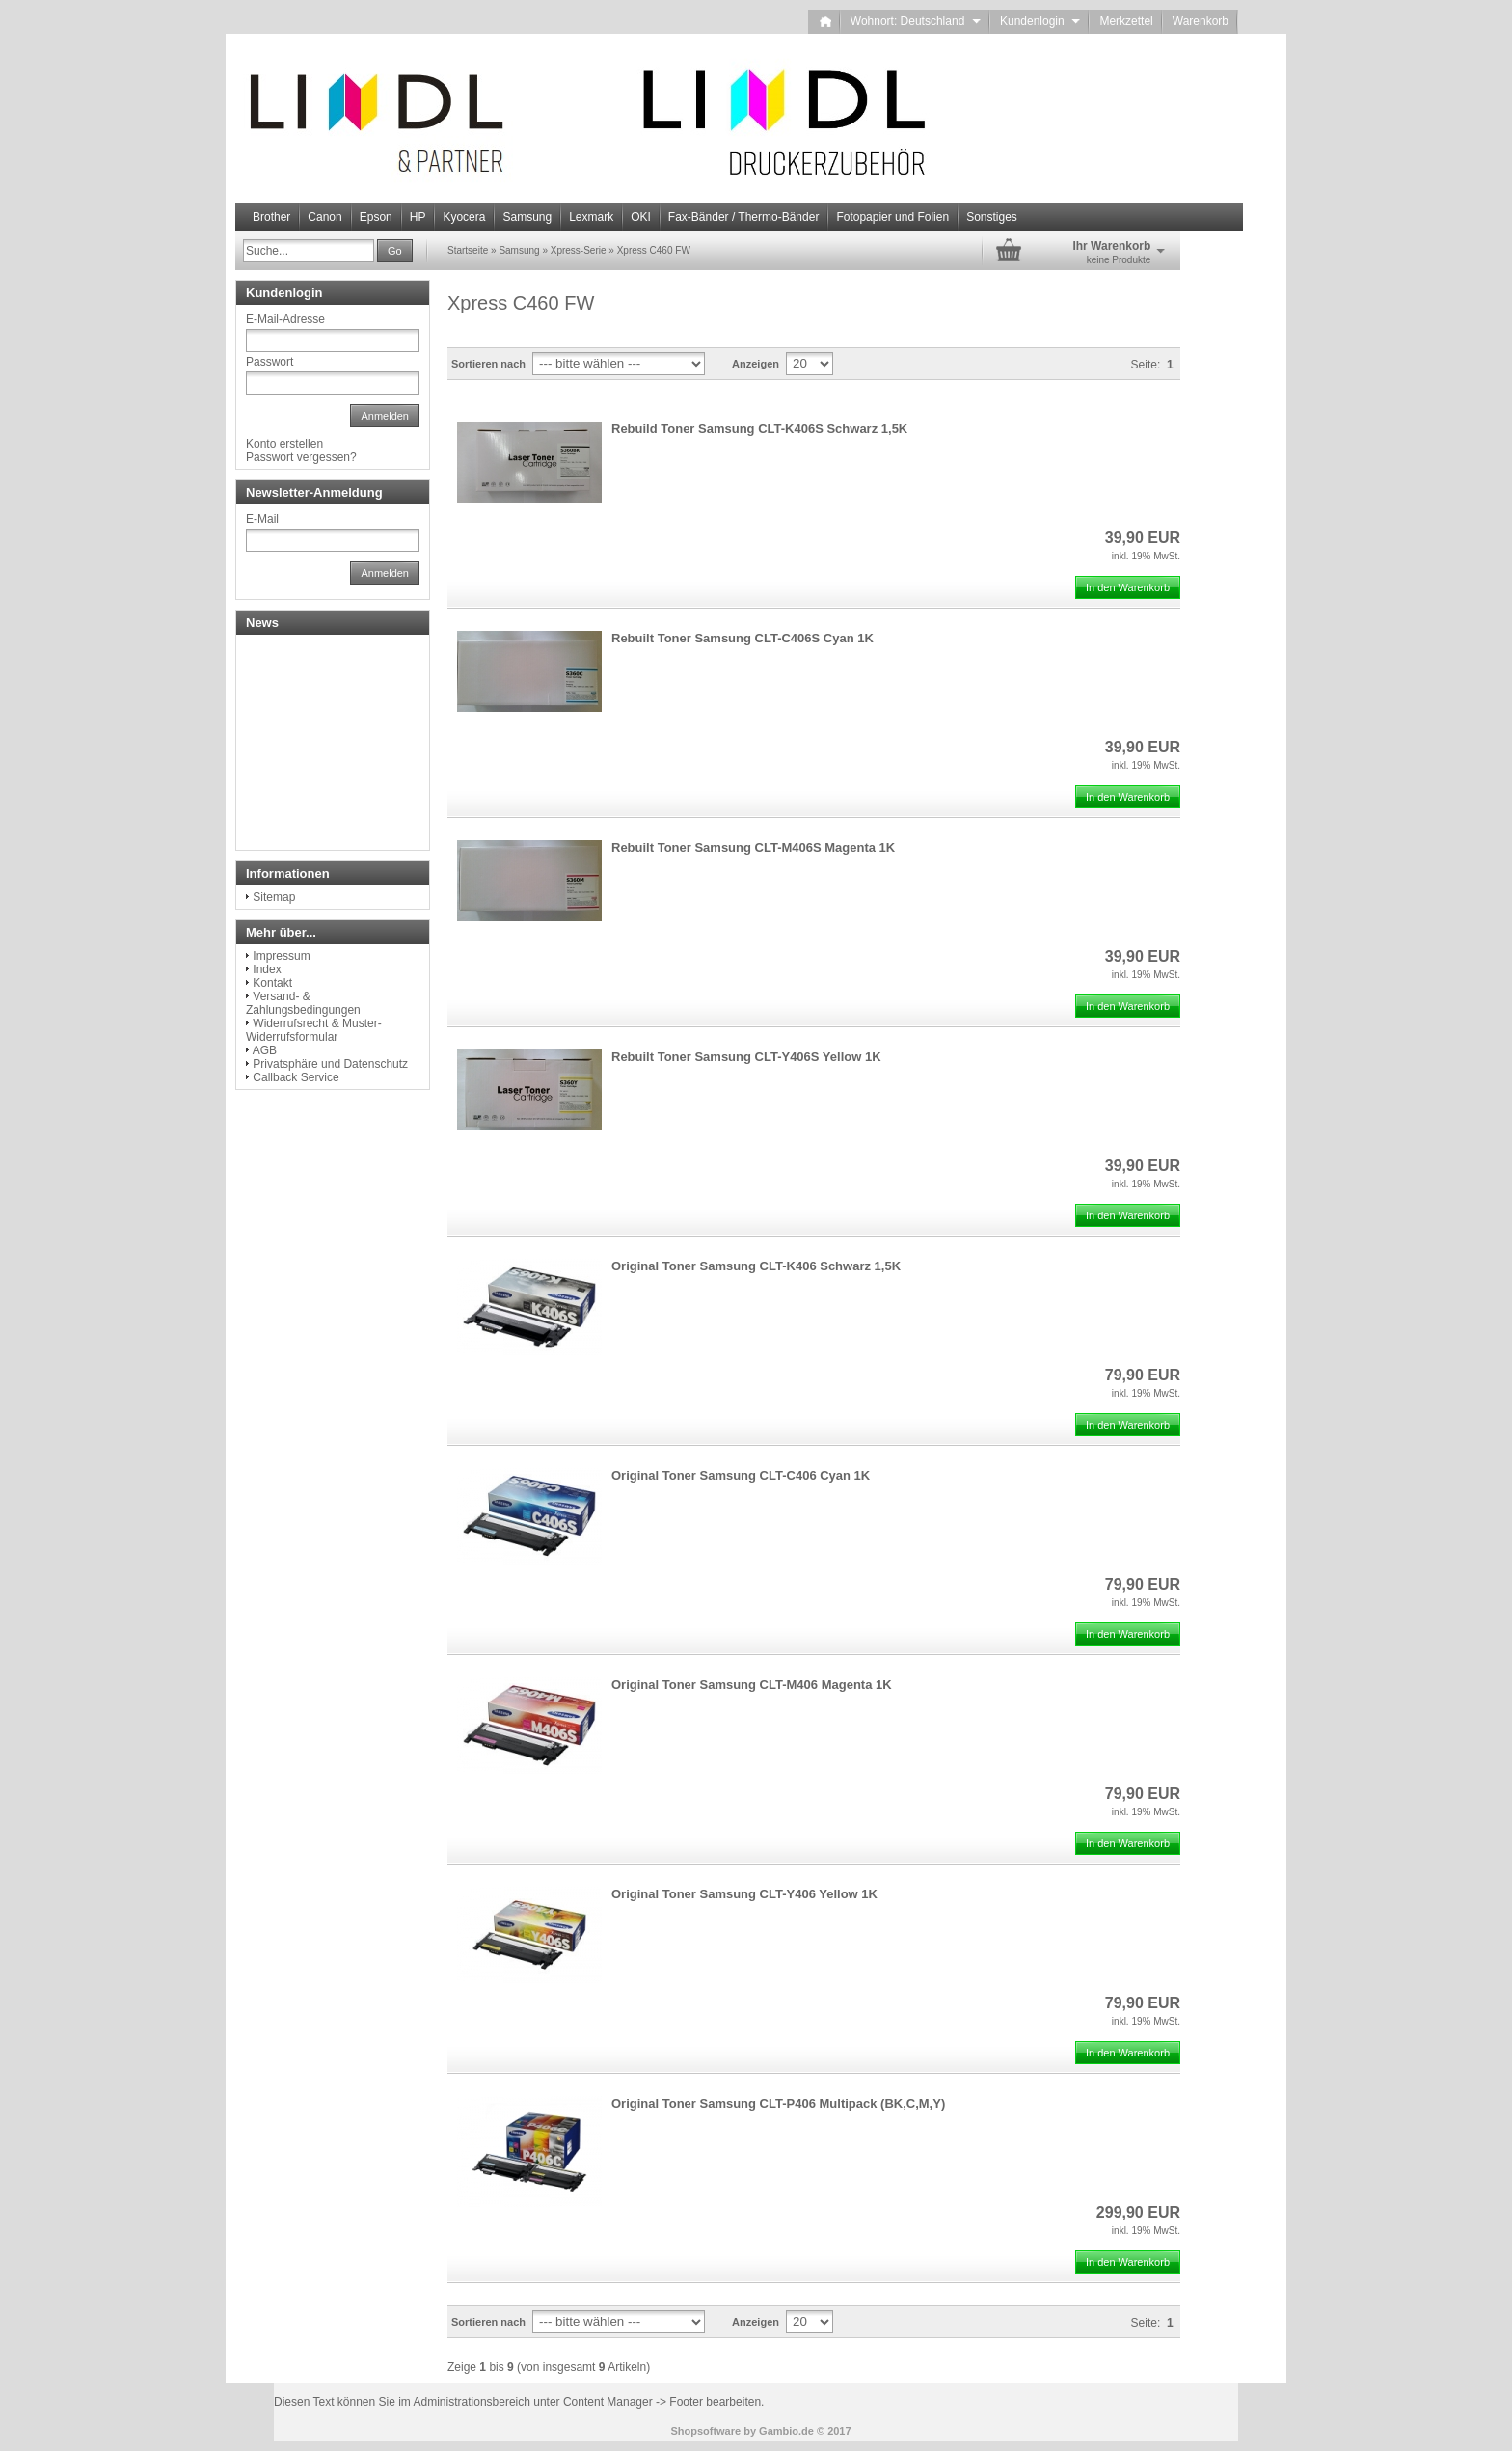 This screenshot has height=2451, width=1512. Describe the element at coordinates (742, 638) in the screenshot. I see `Rebuilt Toner Samsung CLT-C406S Cyan 1K` at that location.